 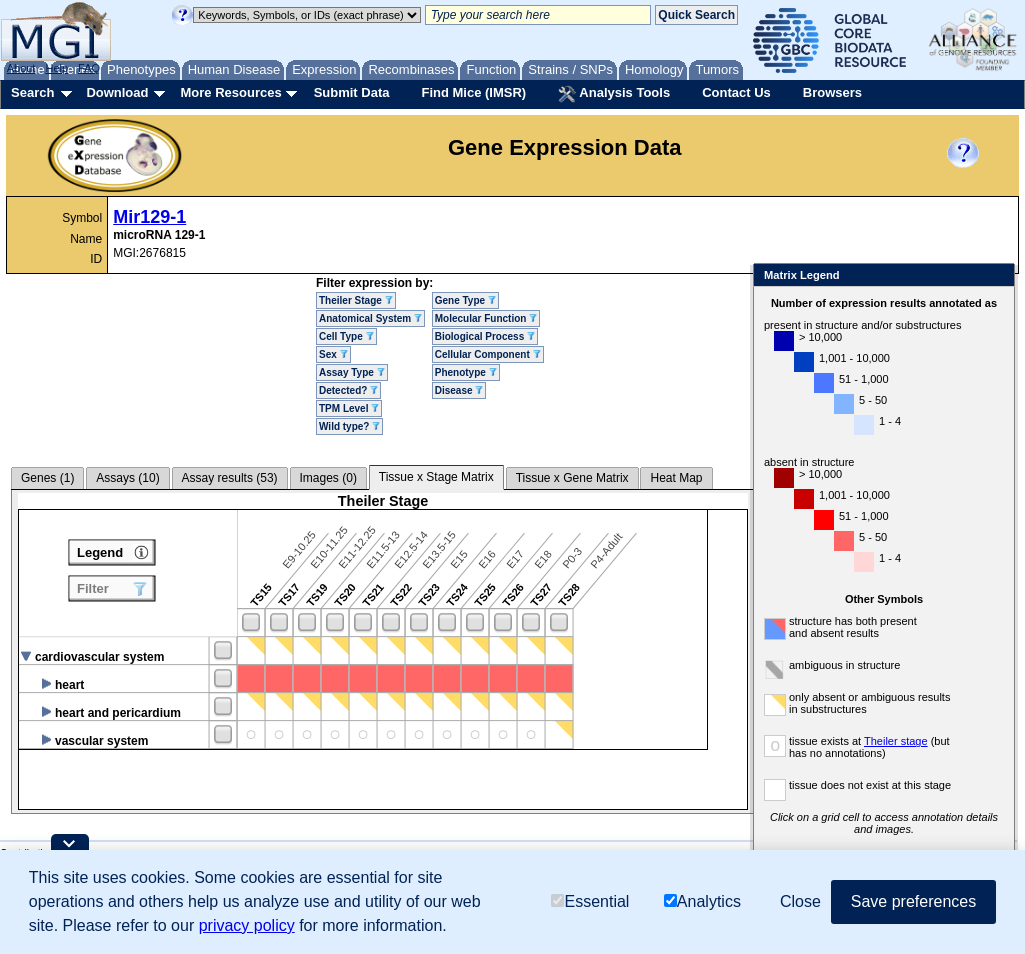 I want to click on privacy policy [button], so click(x=247, y=925).